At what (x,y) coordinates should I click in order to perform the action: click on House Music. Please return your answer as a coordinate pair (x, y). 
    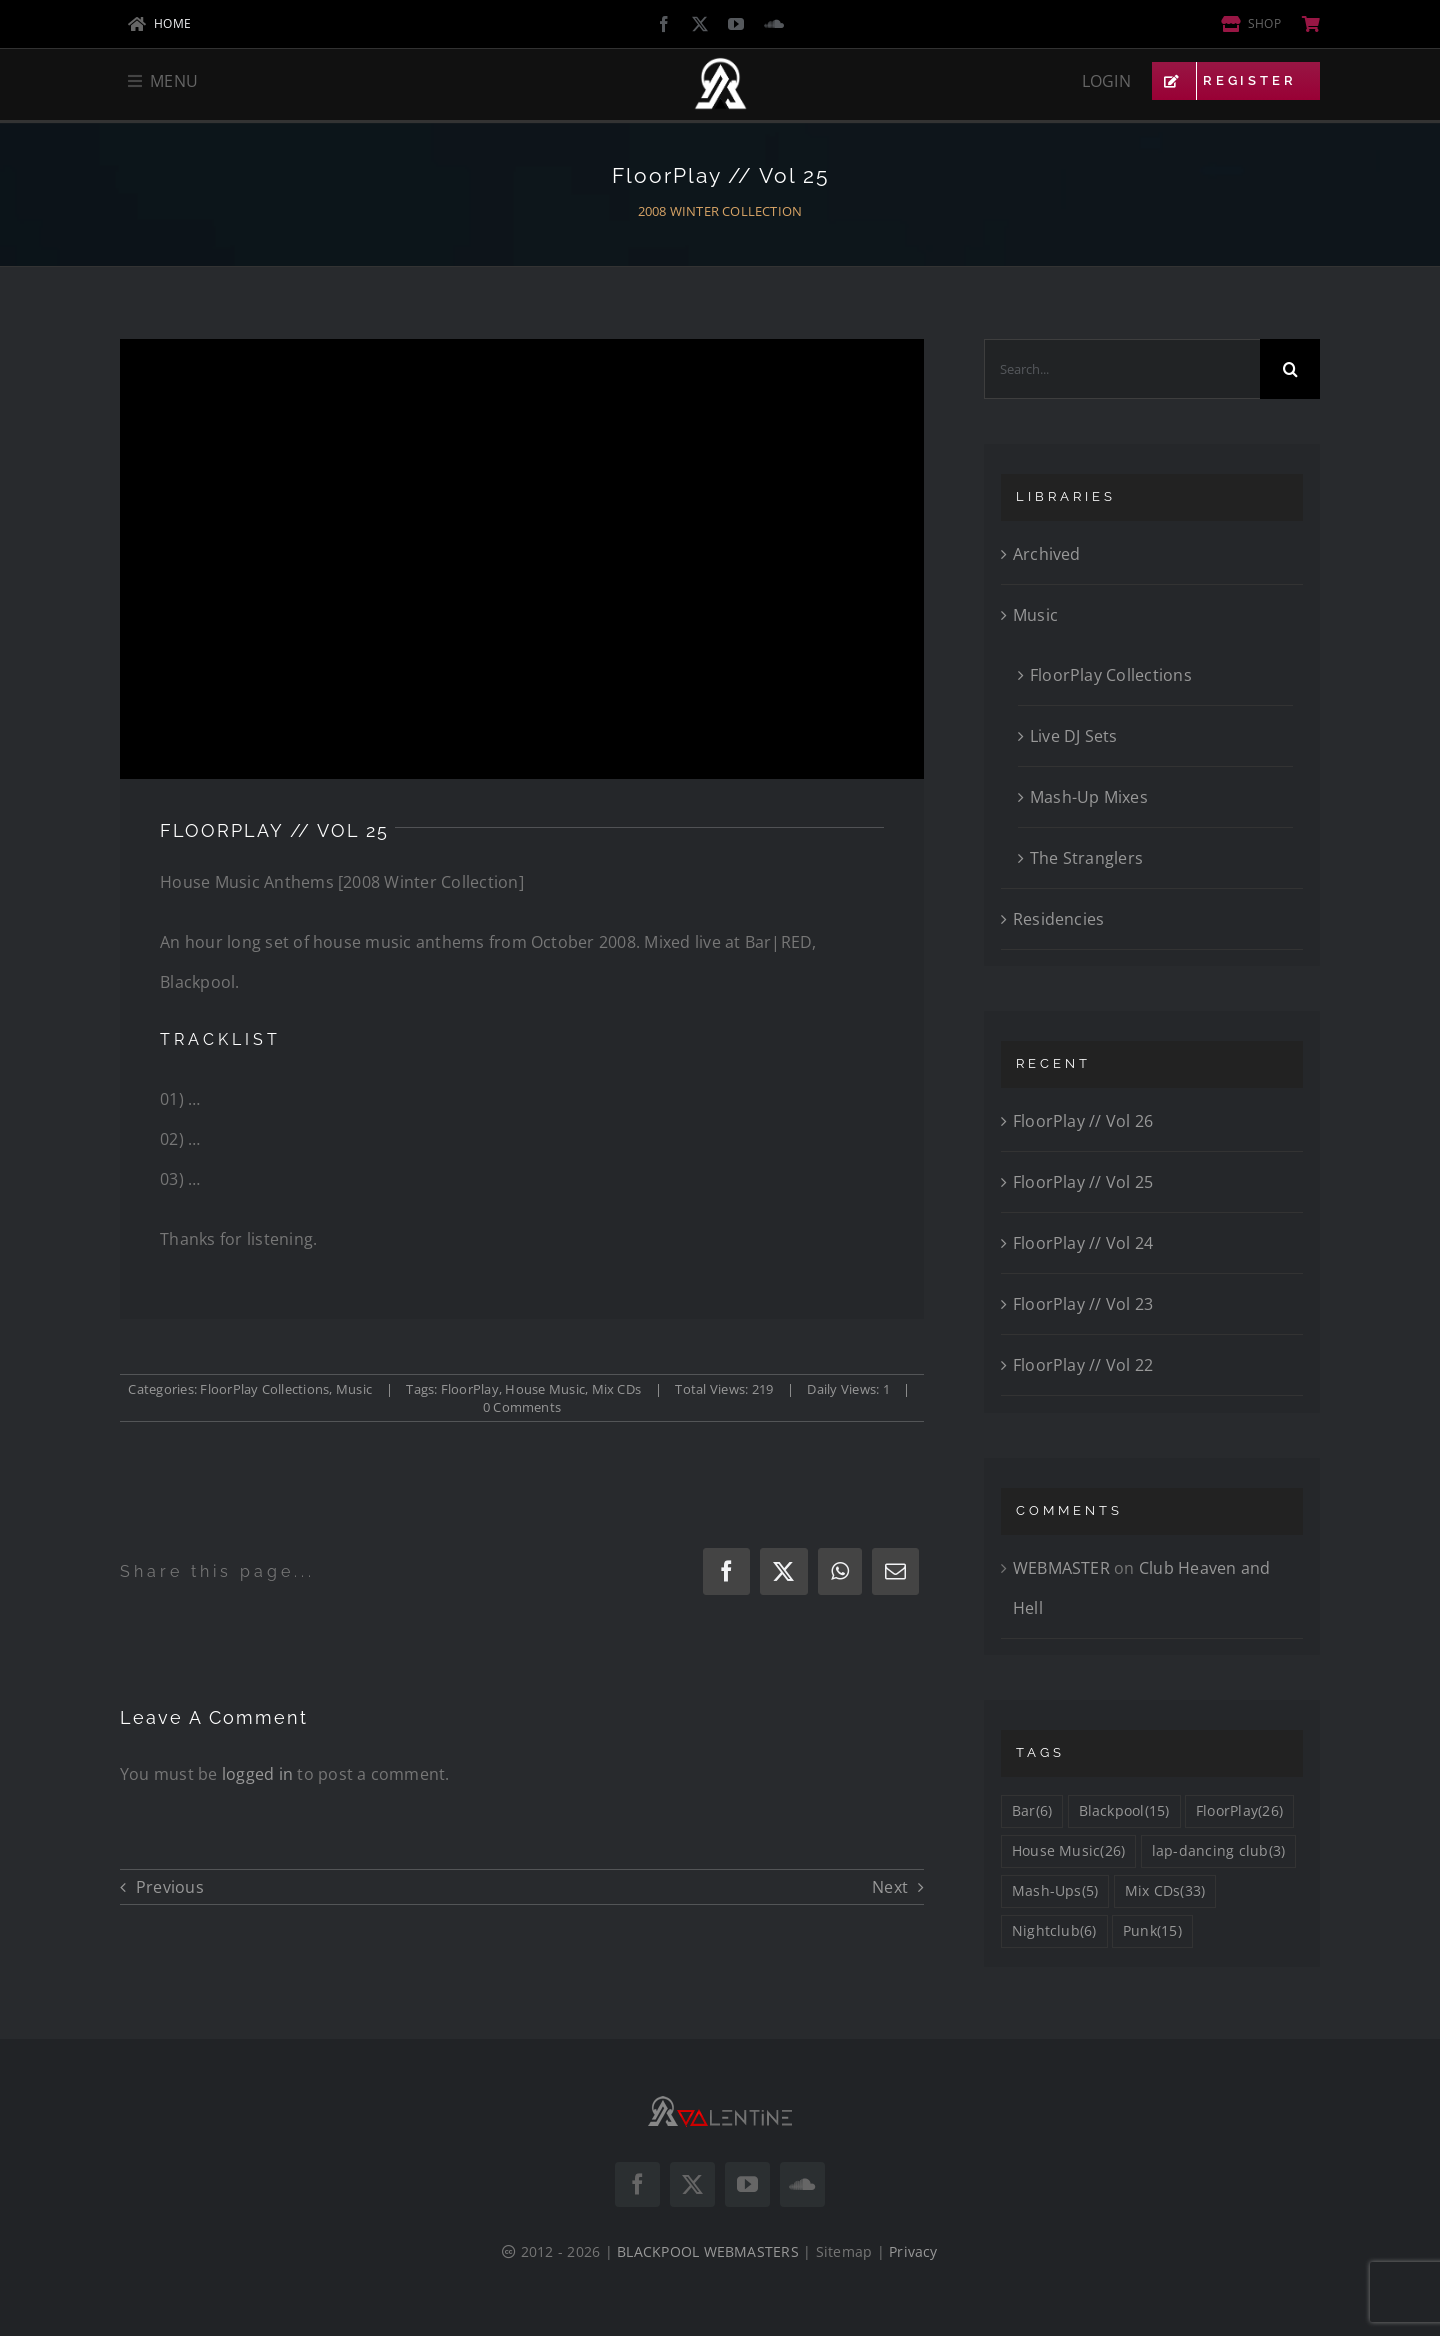
    Looking at the image, I should click on (545, 1389).